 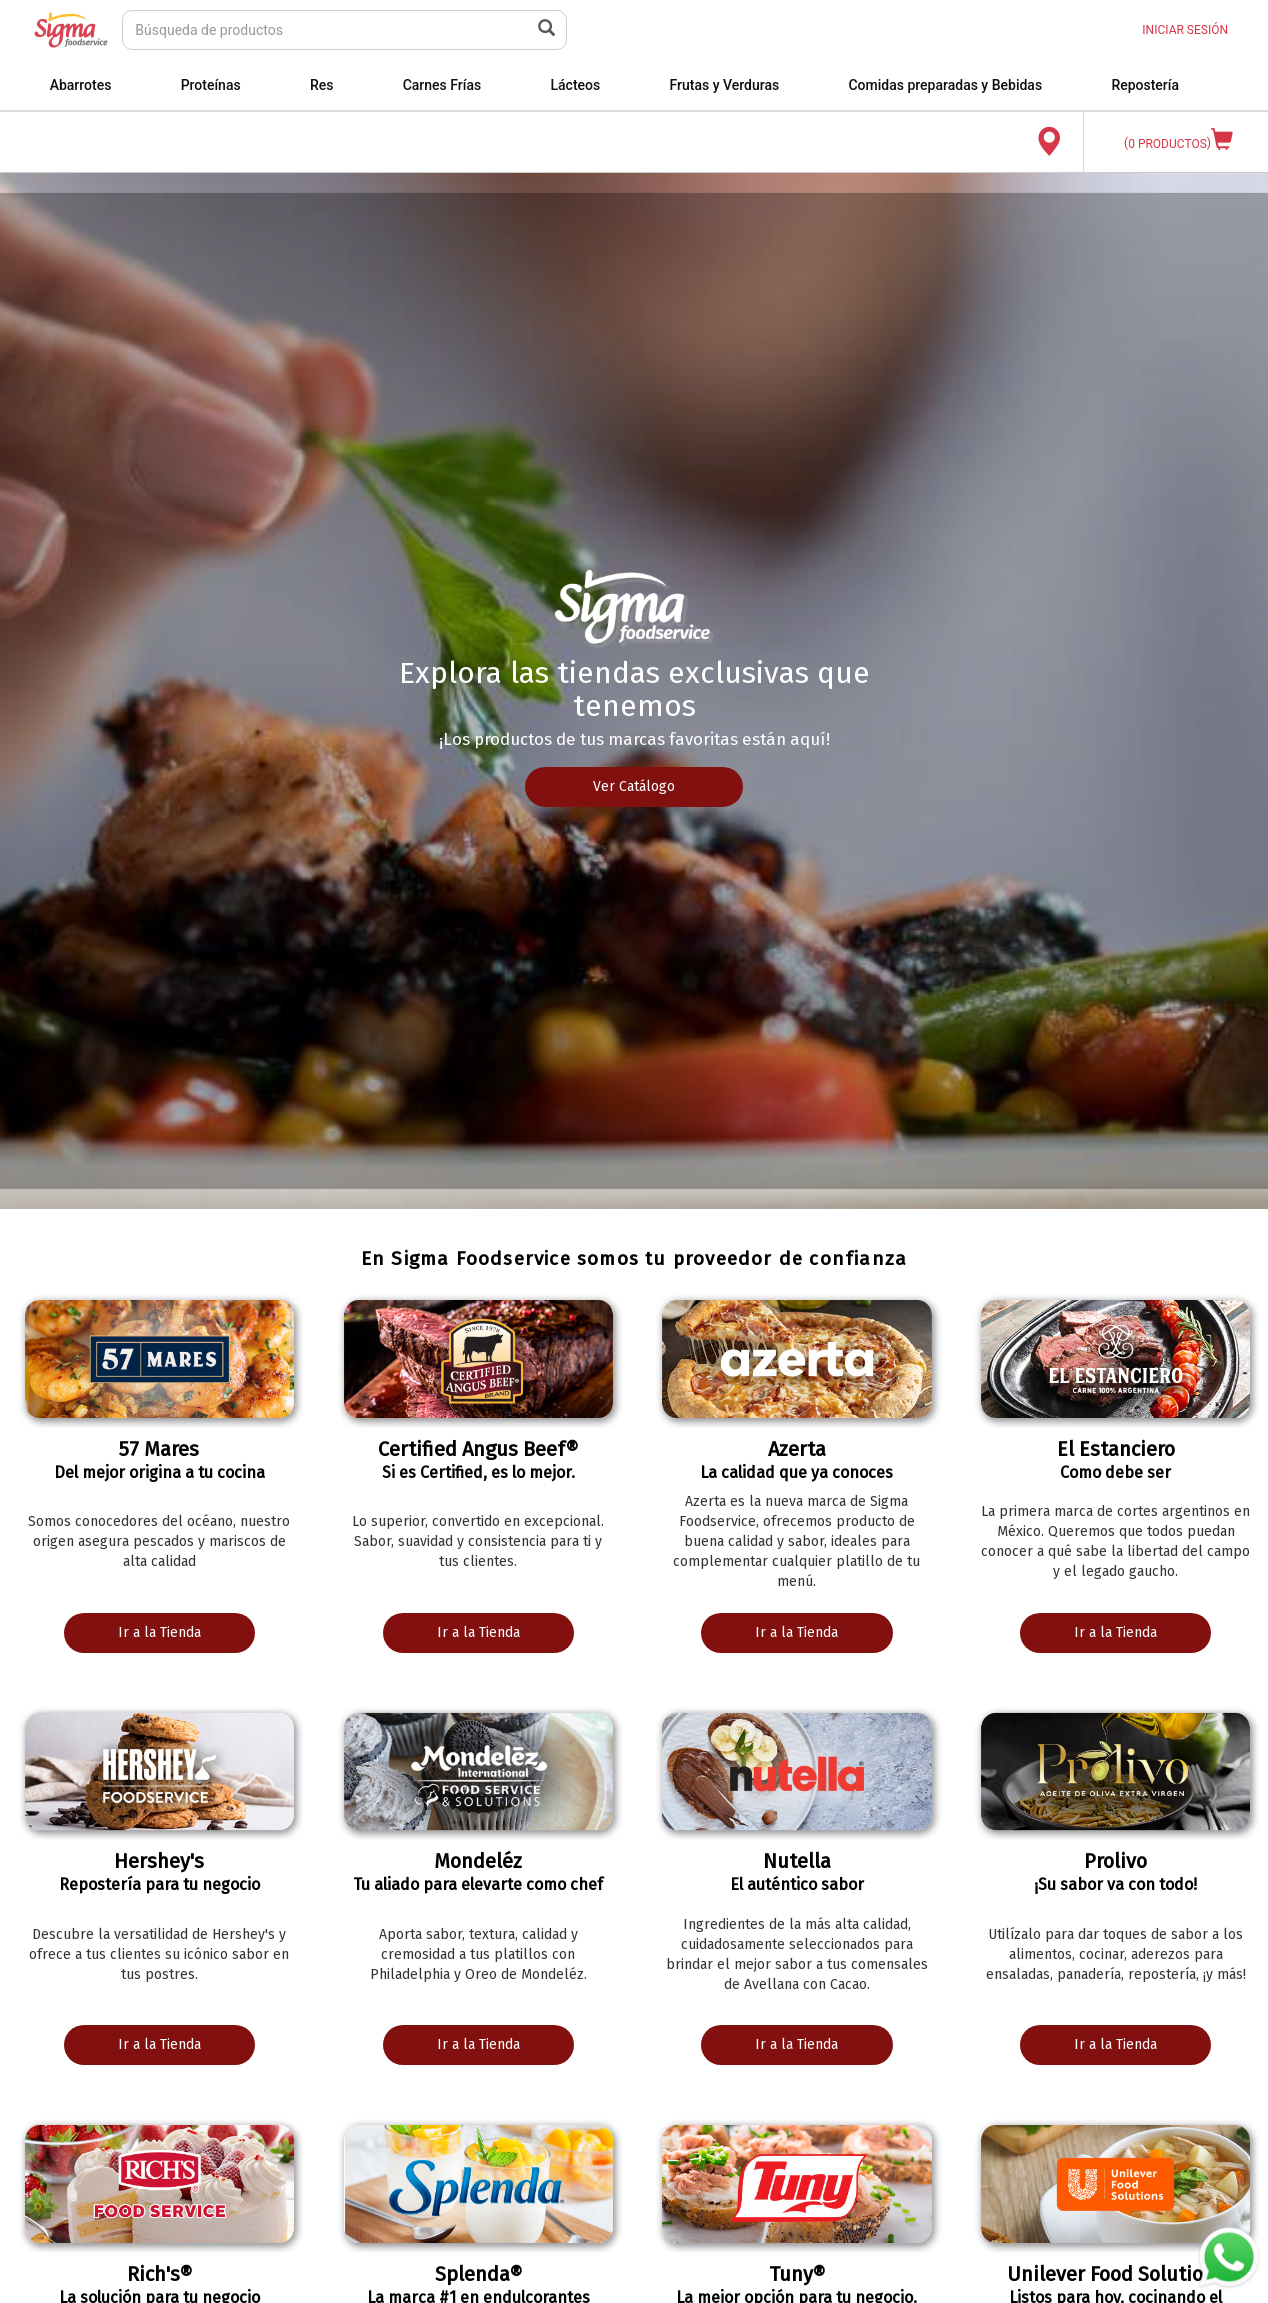 I want to click on Ir a la Tienda, so click(x=159, y=1632).